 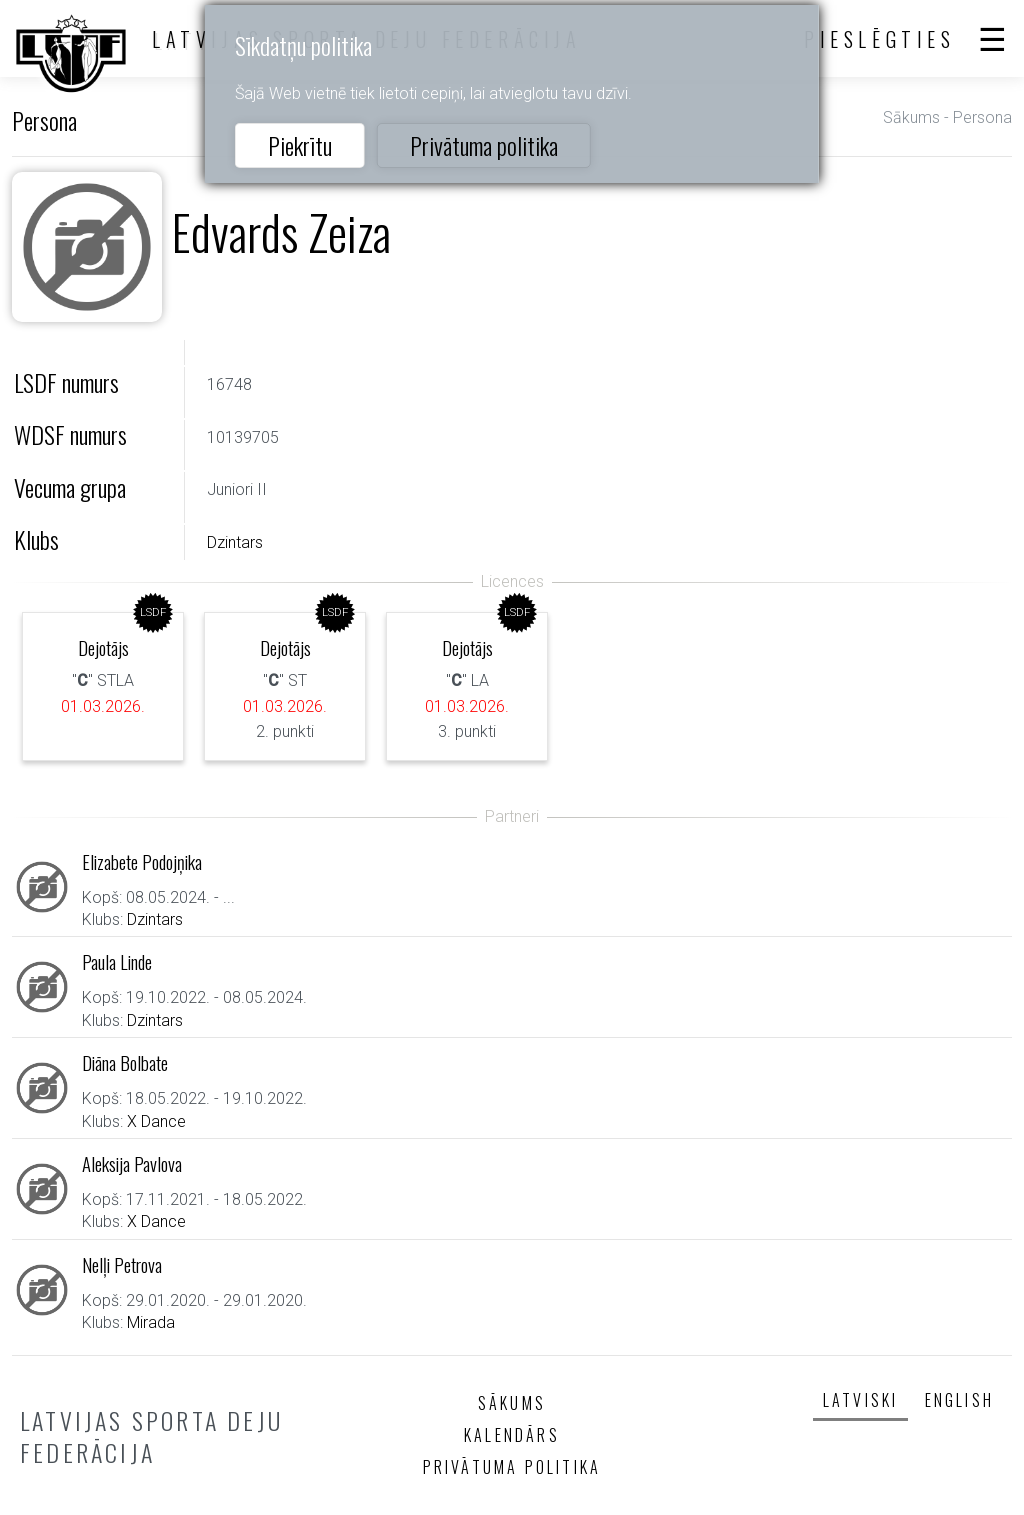 I want to click on Pieslēgties, so click(x=880, y=39).